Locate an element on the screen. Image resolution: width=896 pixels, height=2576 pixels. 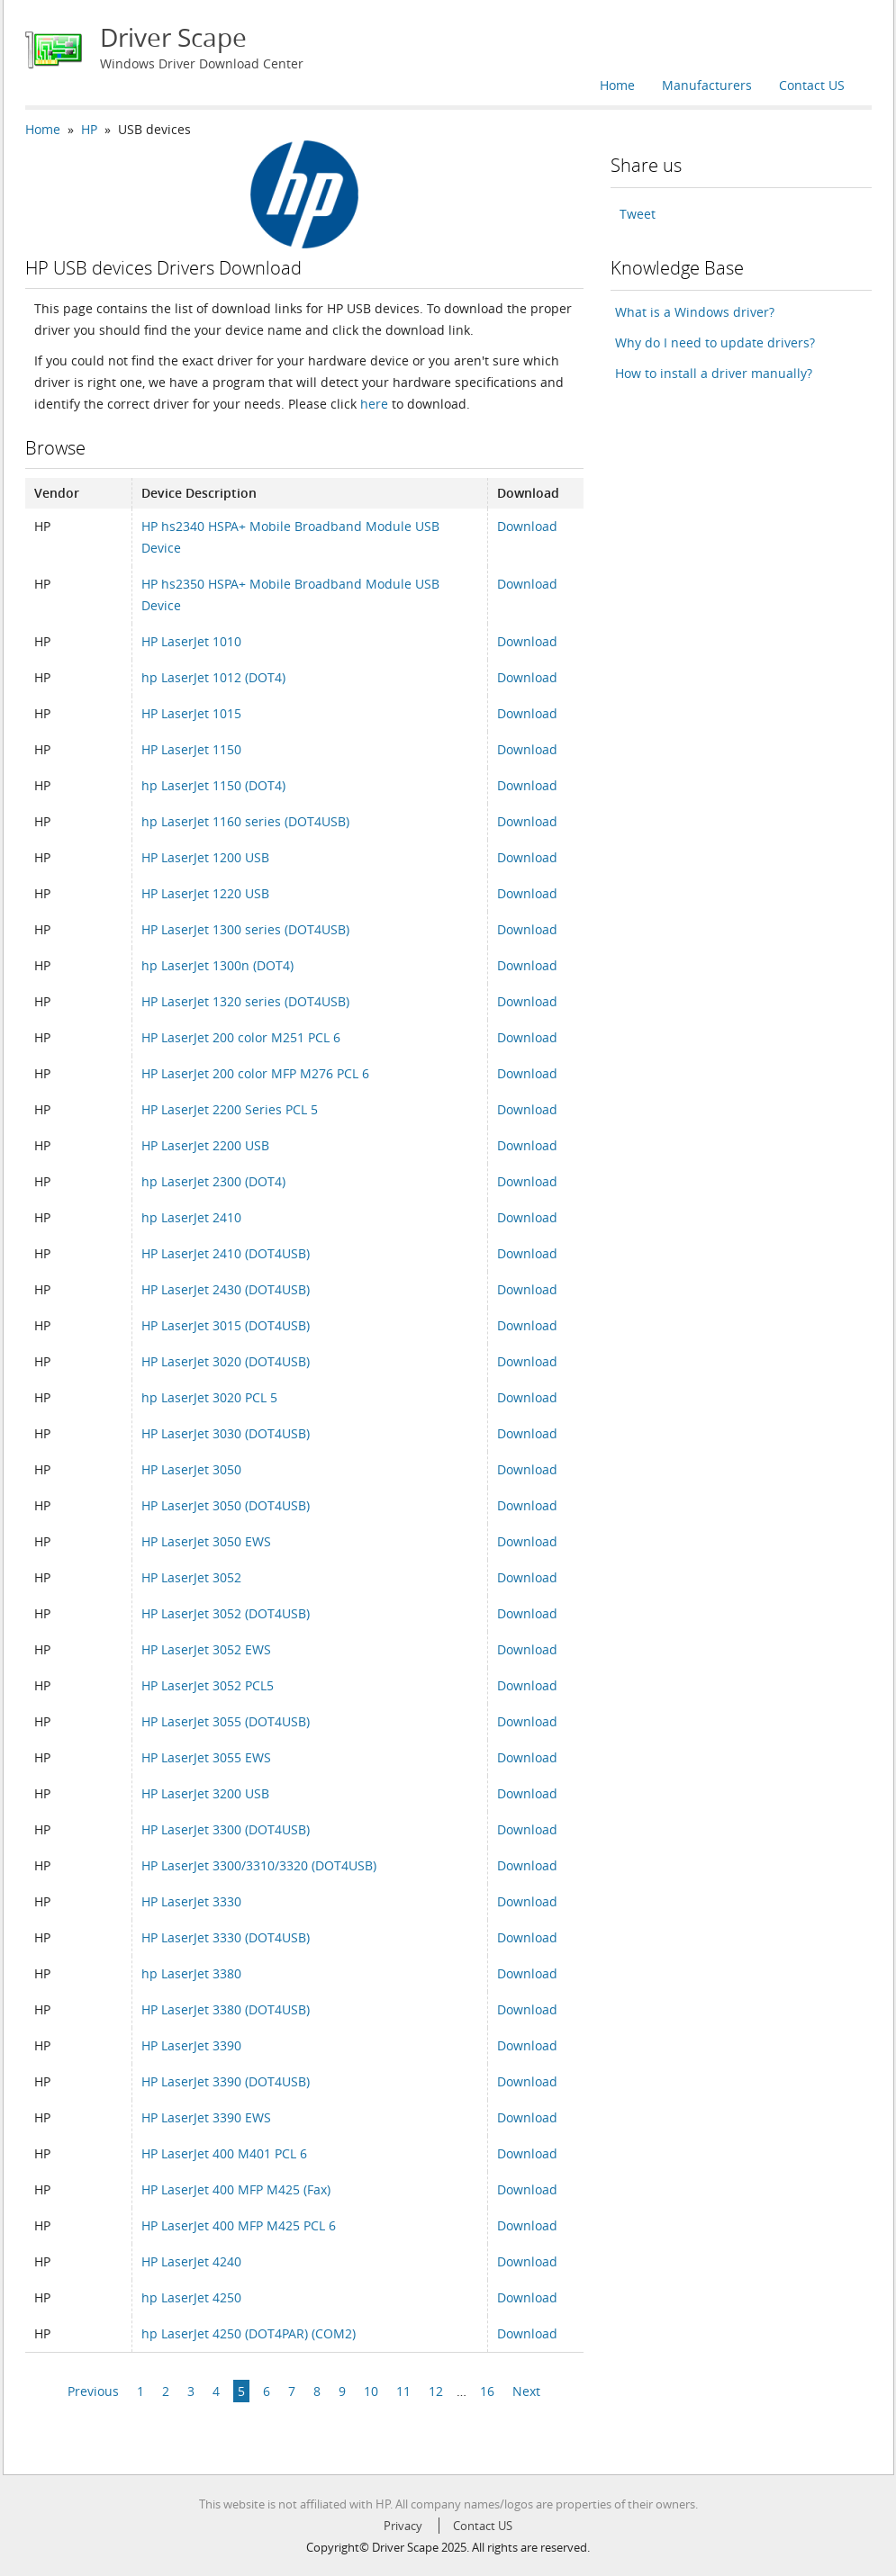
HP is located at coordinates (89, 129).